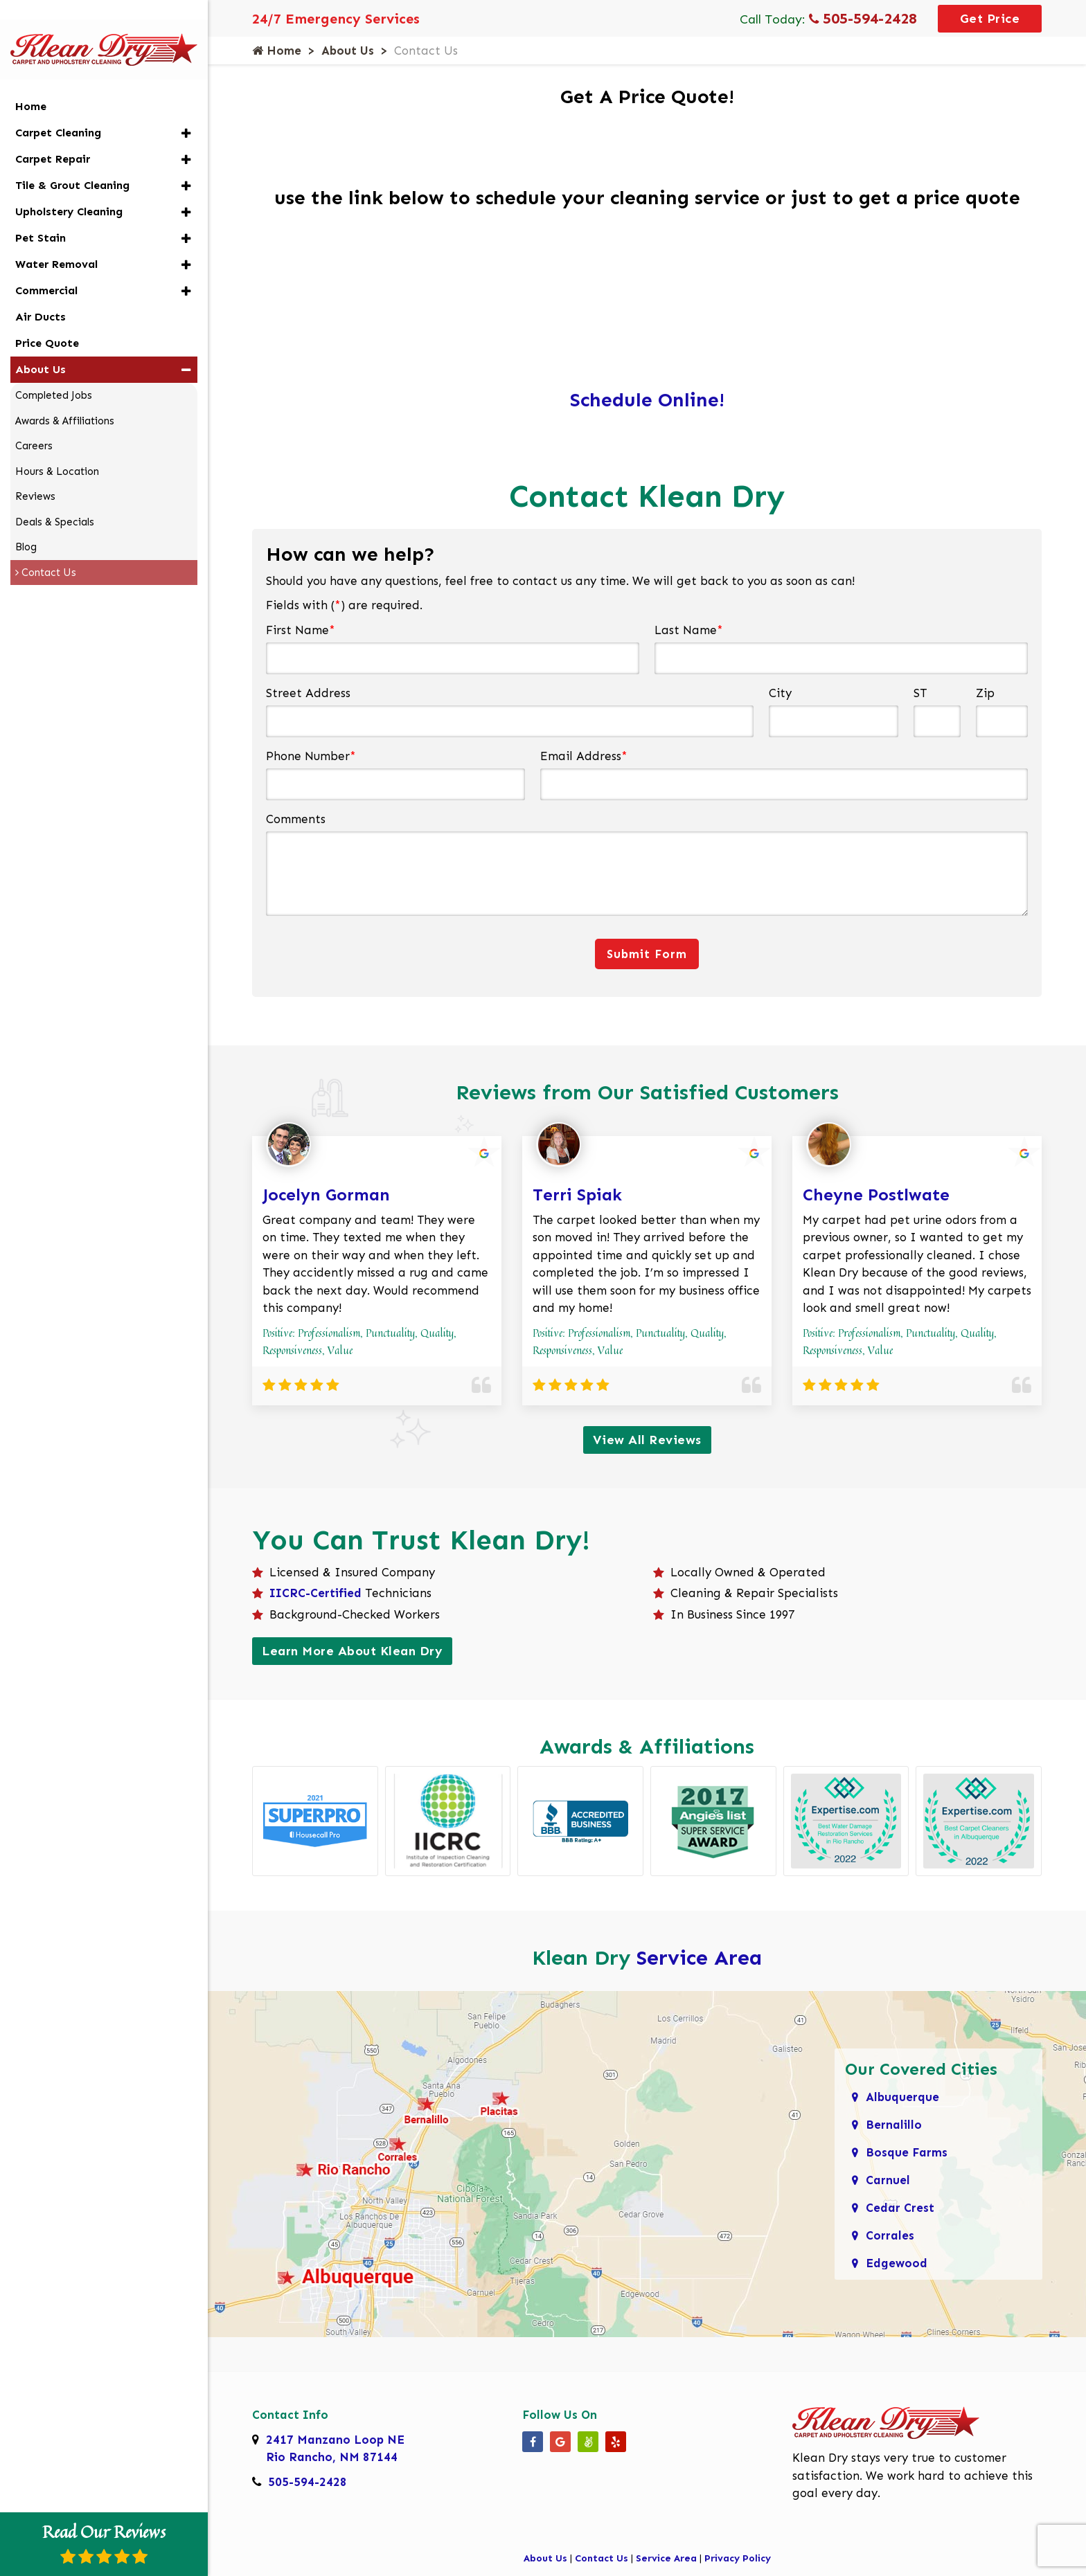 Image resolution: width=1086 pixels, height=2576 pixels. What do you see at coordinates (347, 50) in the screenshot?
I see `About Us` at bounding box center [347, 50].